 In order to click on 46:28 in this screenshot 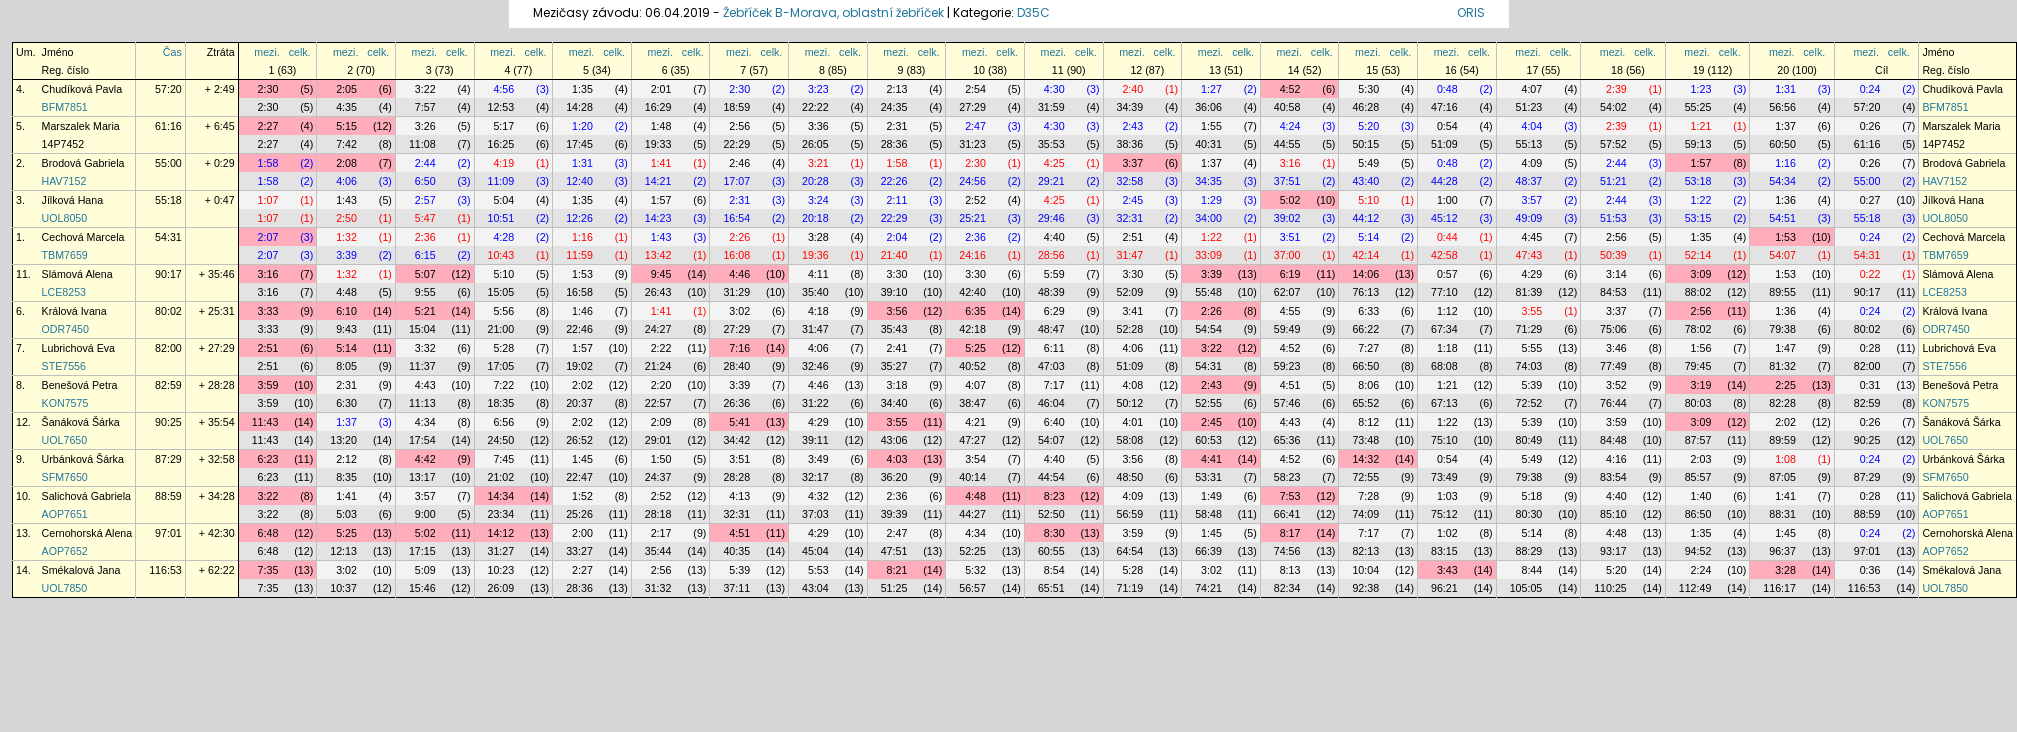, I will do `click(1365, 107)`.